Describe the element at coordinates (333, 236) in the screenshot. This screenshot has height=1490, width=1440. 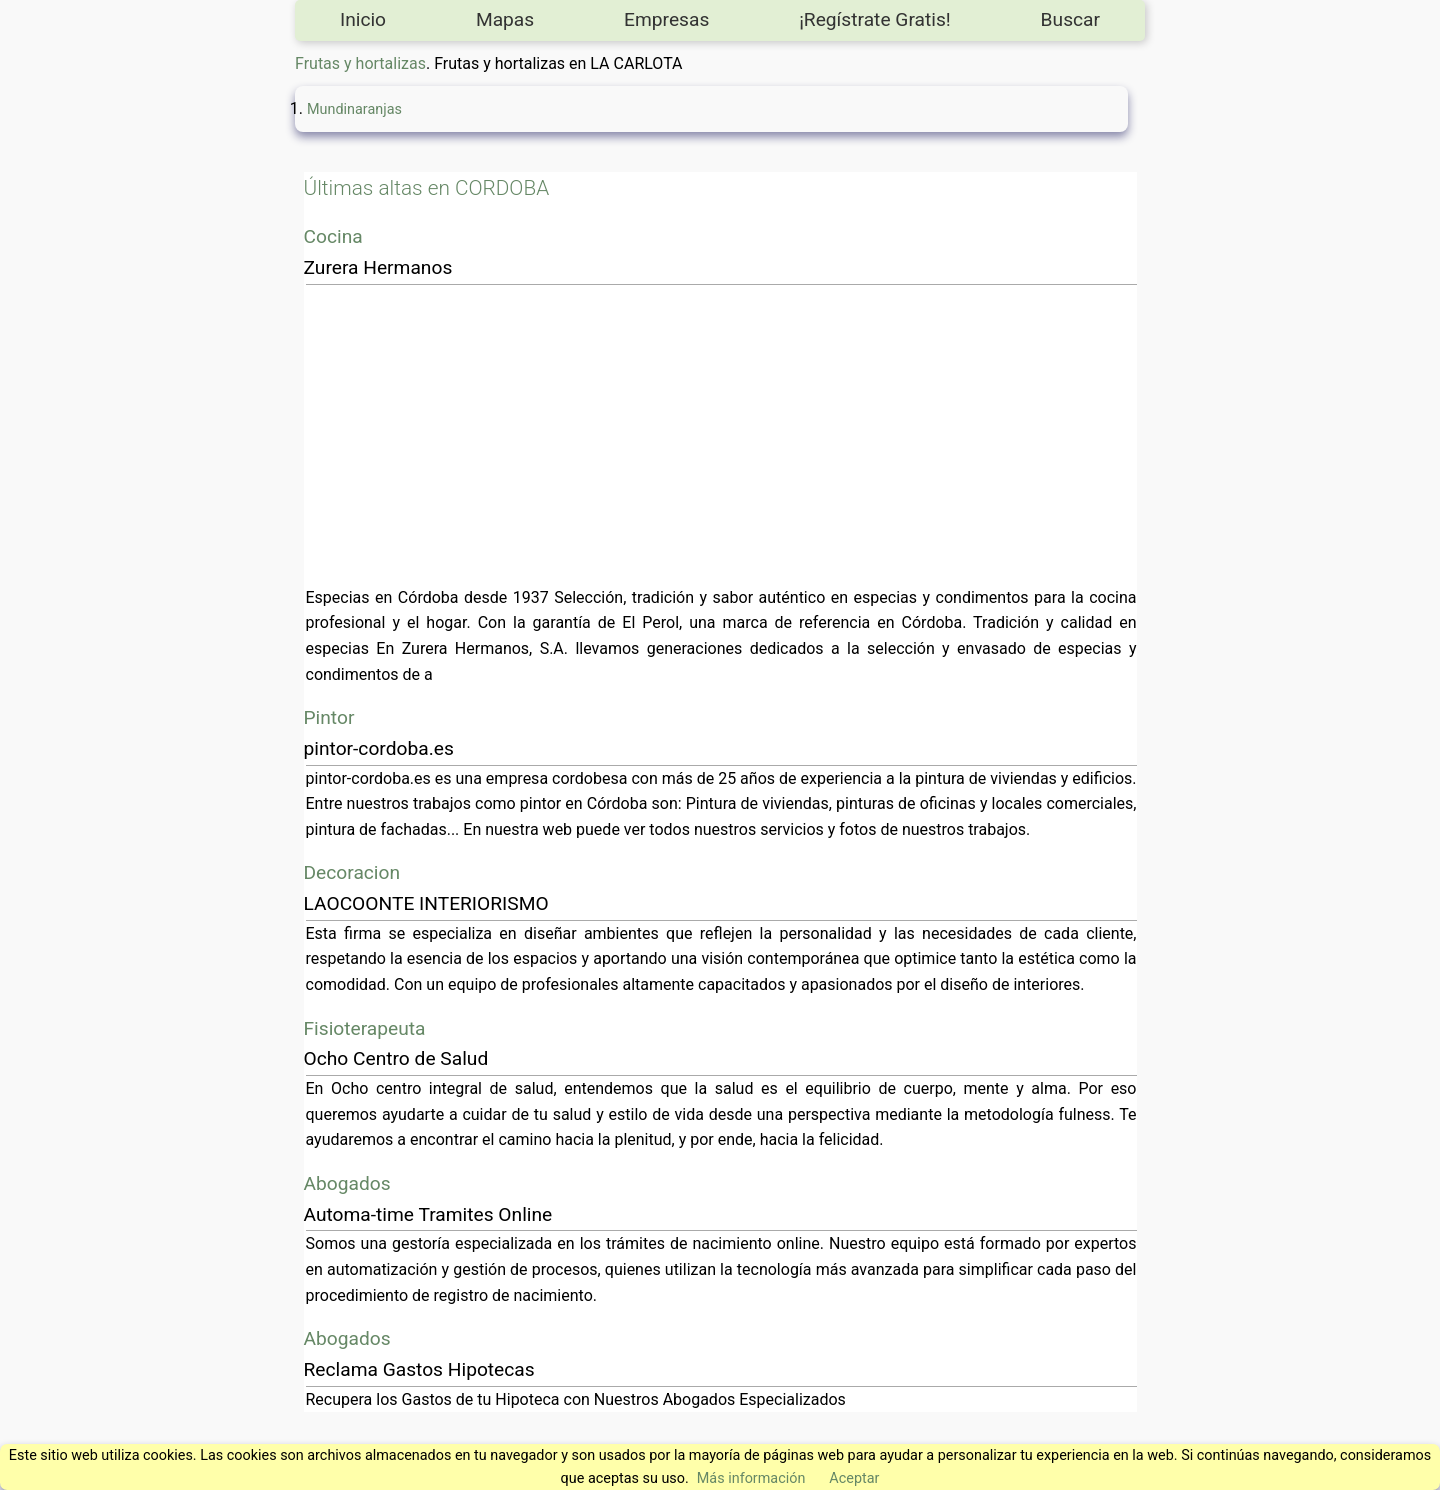
I see `Cocina` at that location.